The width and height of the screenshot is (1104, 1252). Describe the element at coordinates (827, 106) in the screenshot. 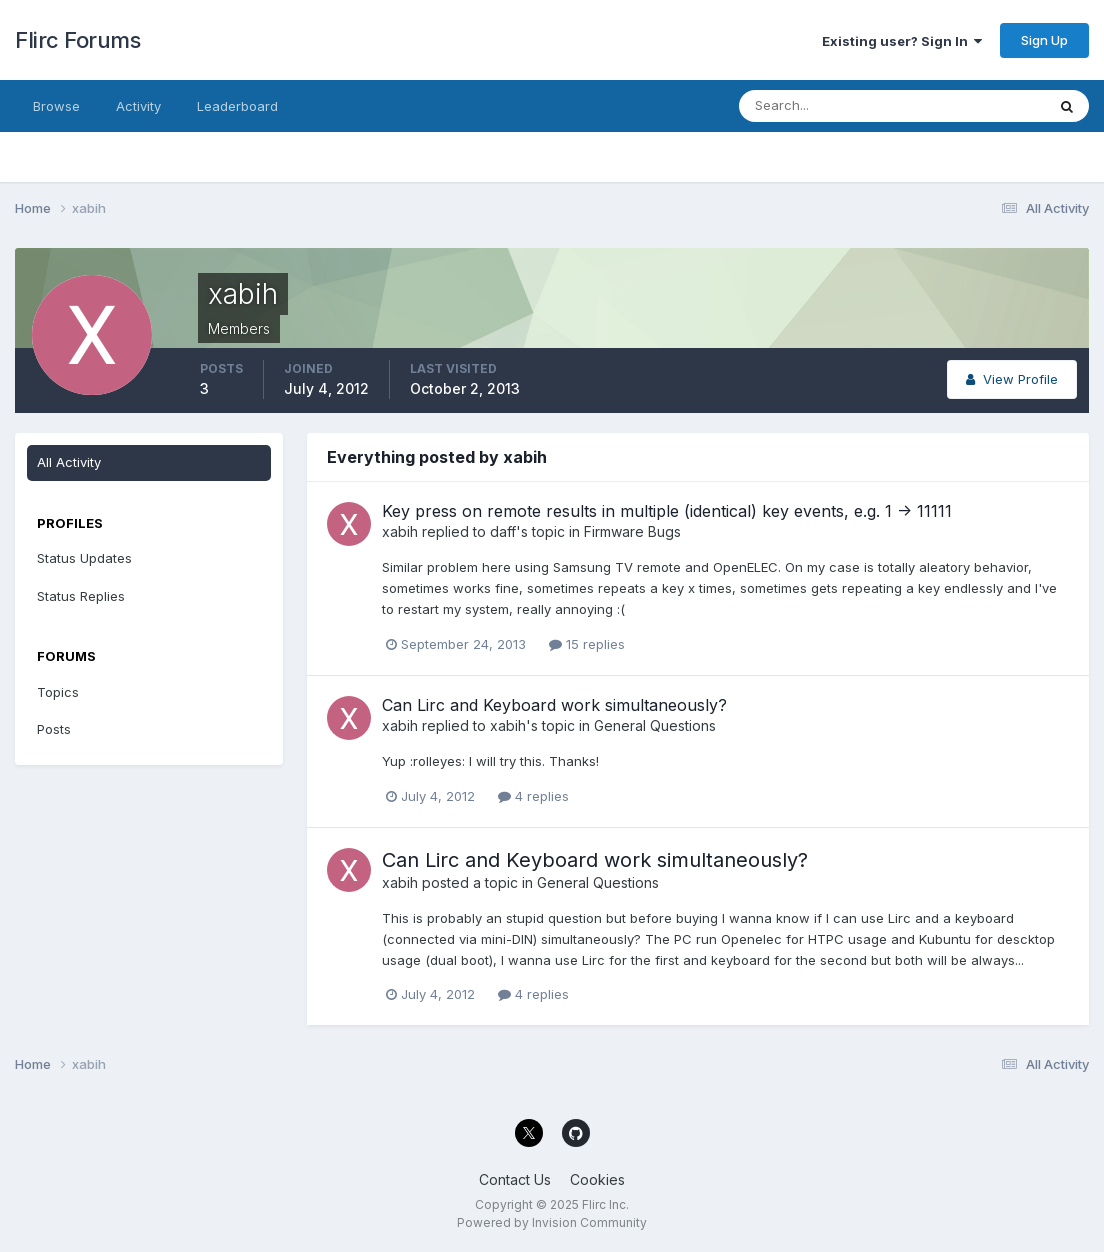

I see `[Search]` at that location.